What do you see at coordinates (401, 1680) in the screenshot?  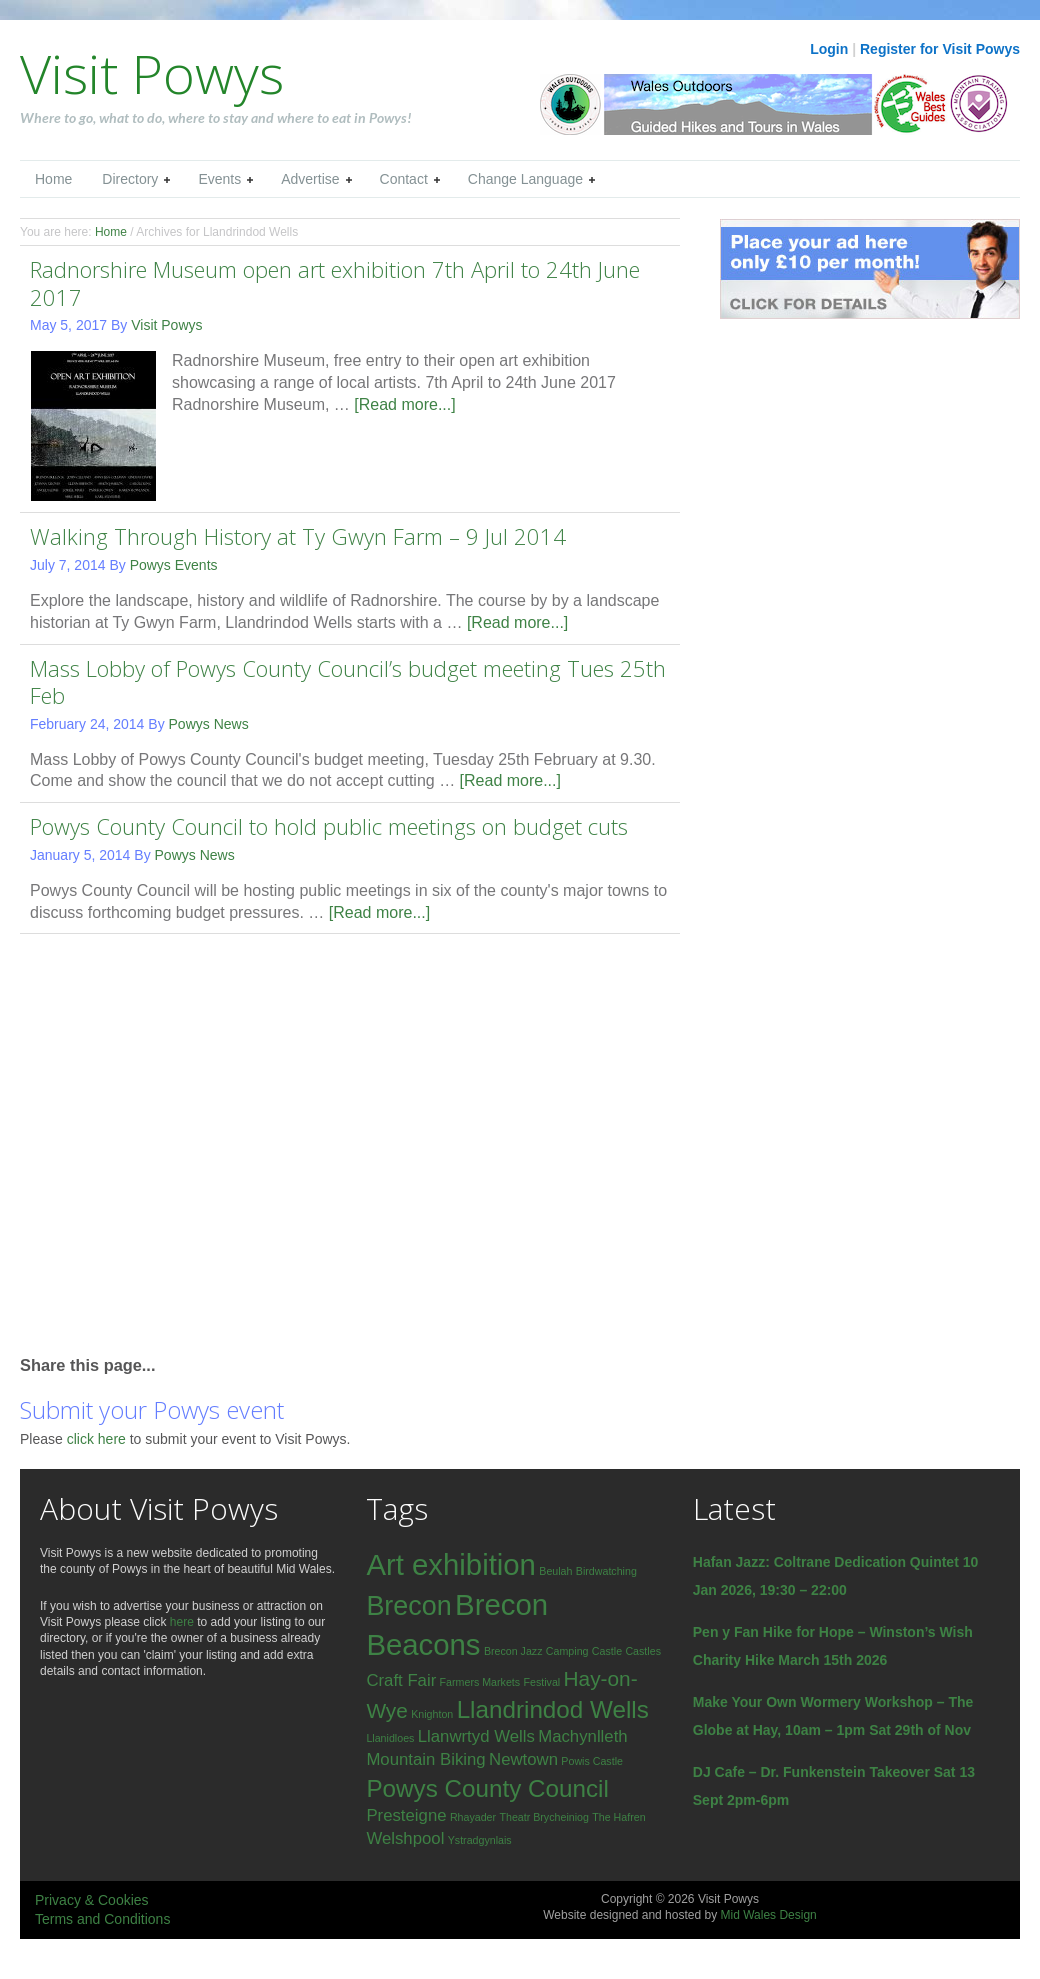 I see `Craft Fair [Craft Fair (2 items)]` at bounding box center [401, 1680].